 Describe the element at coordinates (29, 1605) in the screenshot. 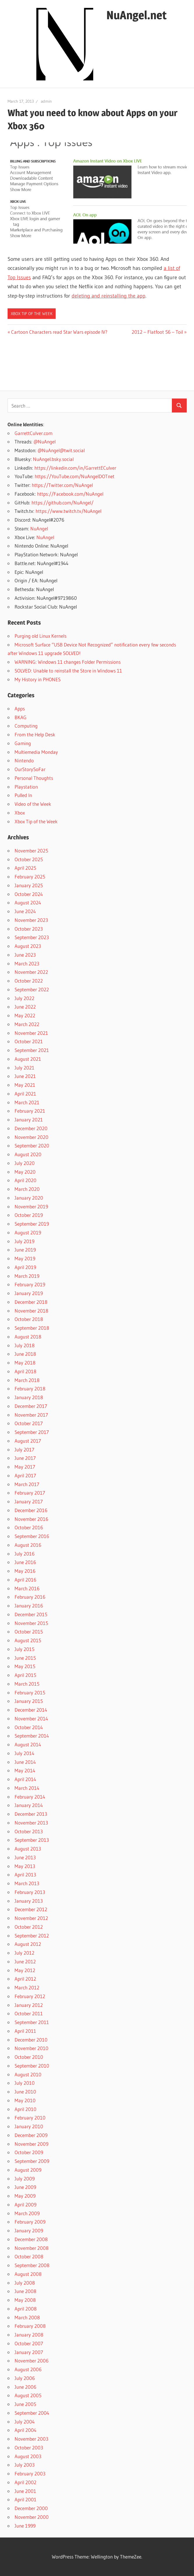

I see `January 2016` at that location.